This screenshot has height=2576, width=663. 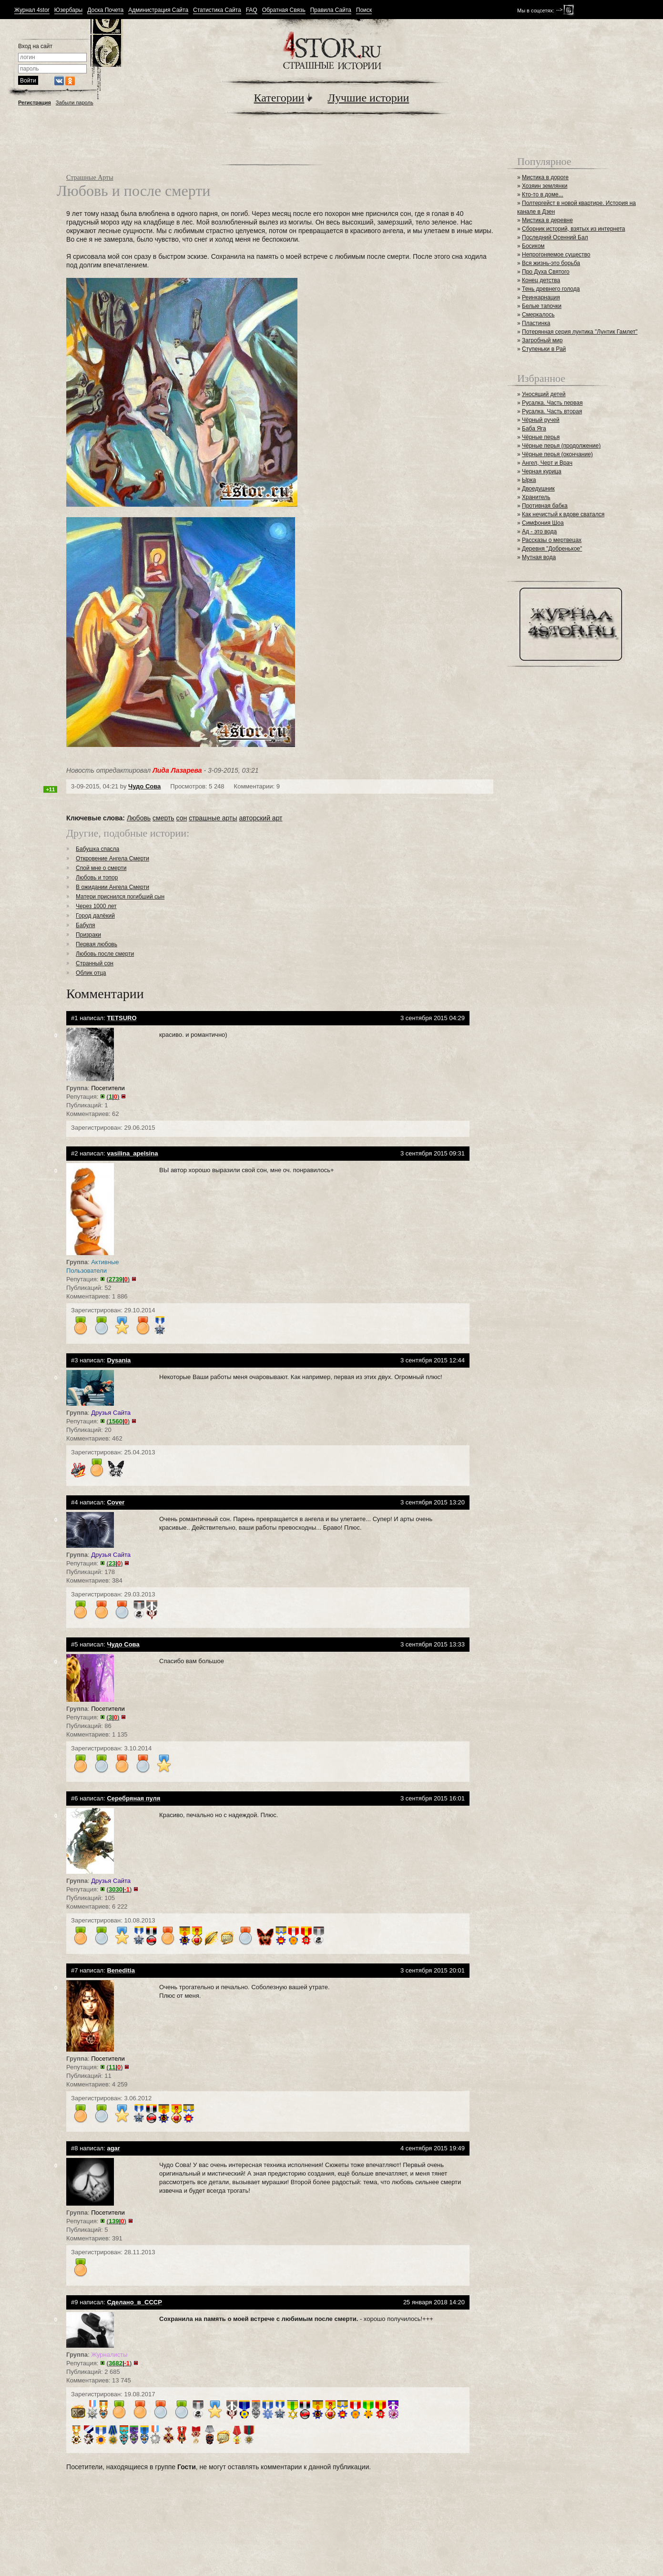 What do you see at coordinates (541, 280) in the screenshot?
I see `Конец детства` at bounding box center [541, 280].